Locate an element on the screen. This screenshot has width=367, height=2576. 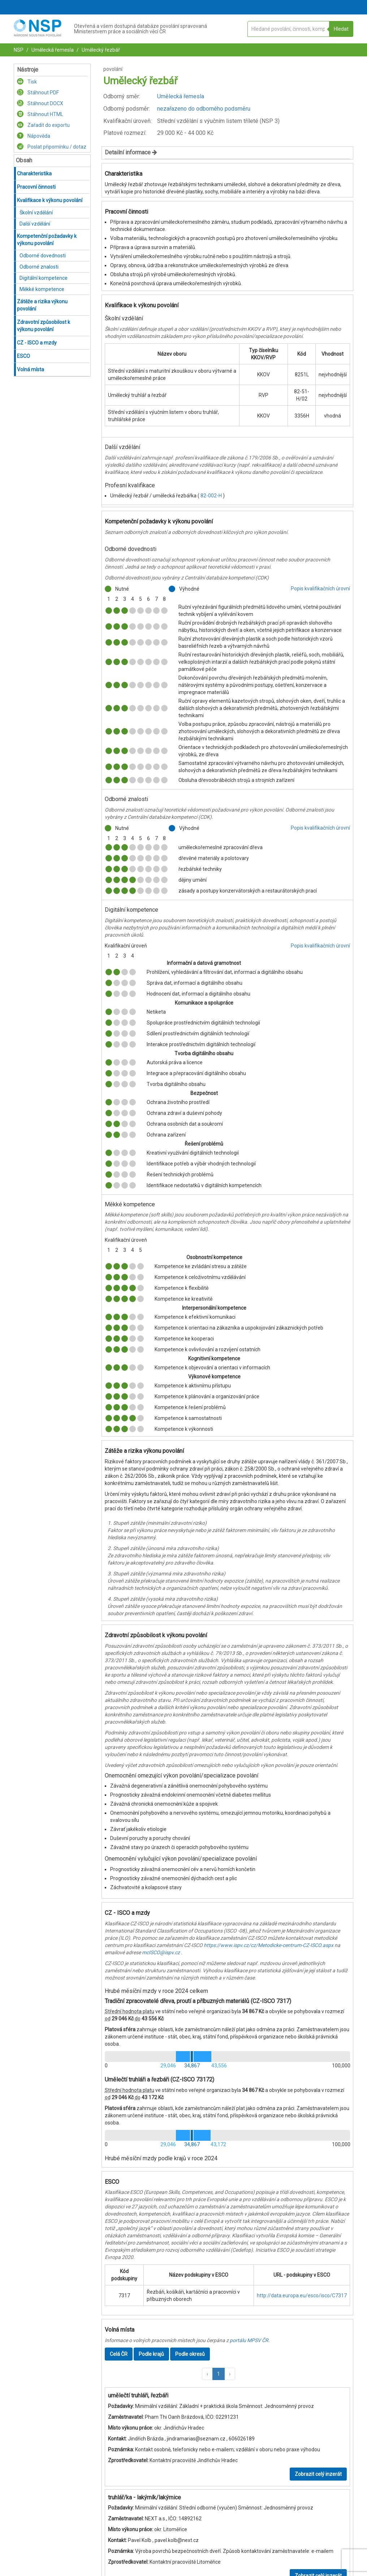
Poslat připomínku / dotaz is located at coordinates (51, 147).